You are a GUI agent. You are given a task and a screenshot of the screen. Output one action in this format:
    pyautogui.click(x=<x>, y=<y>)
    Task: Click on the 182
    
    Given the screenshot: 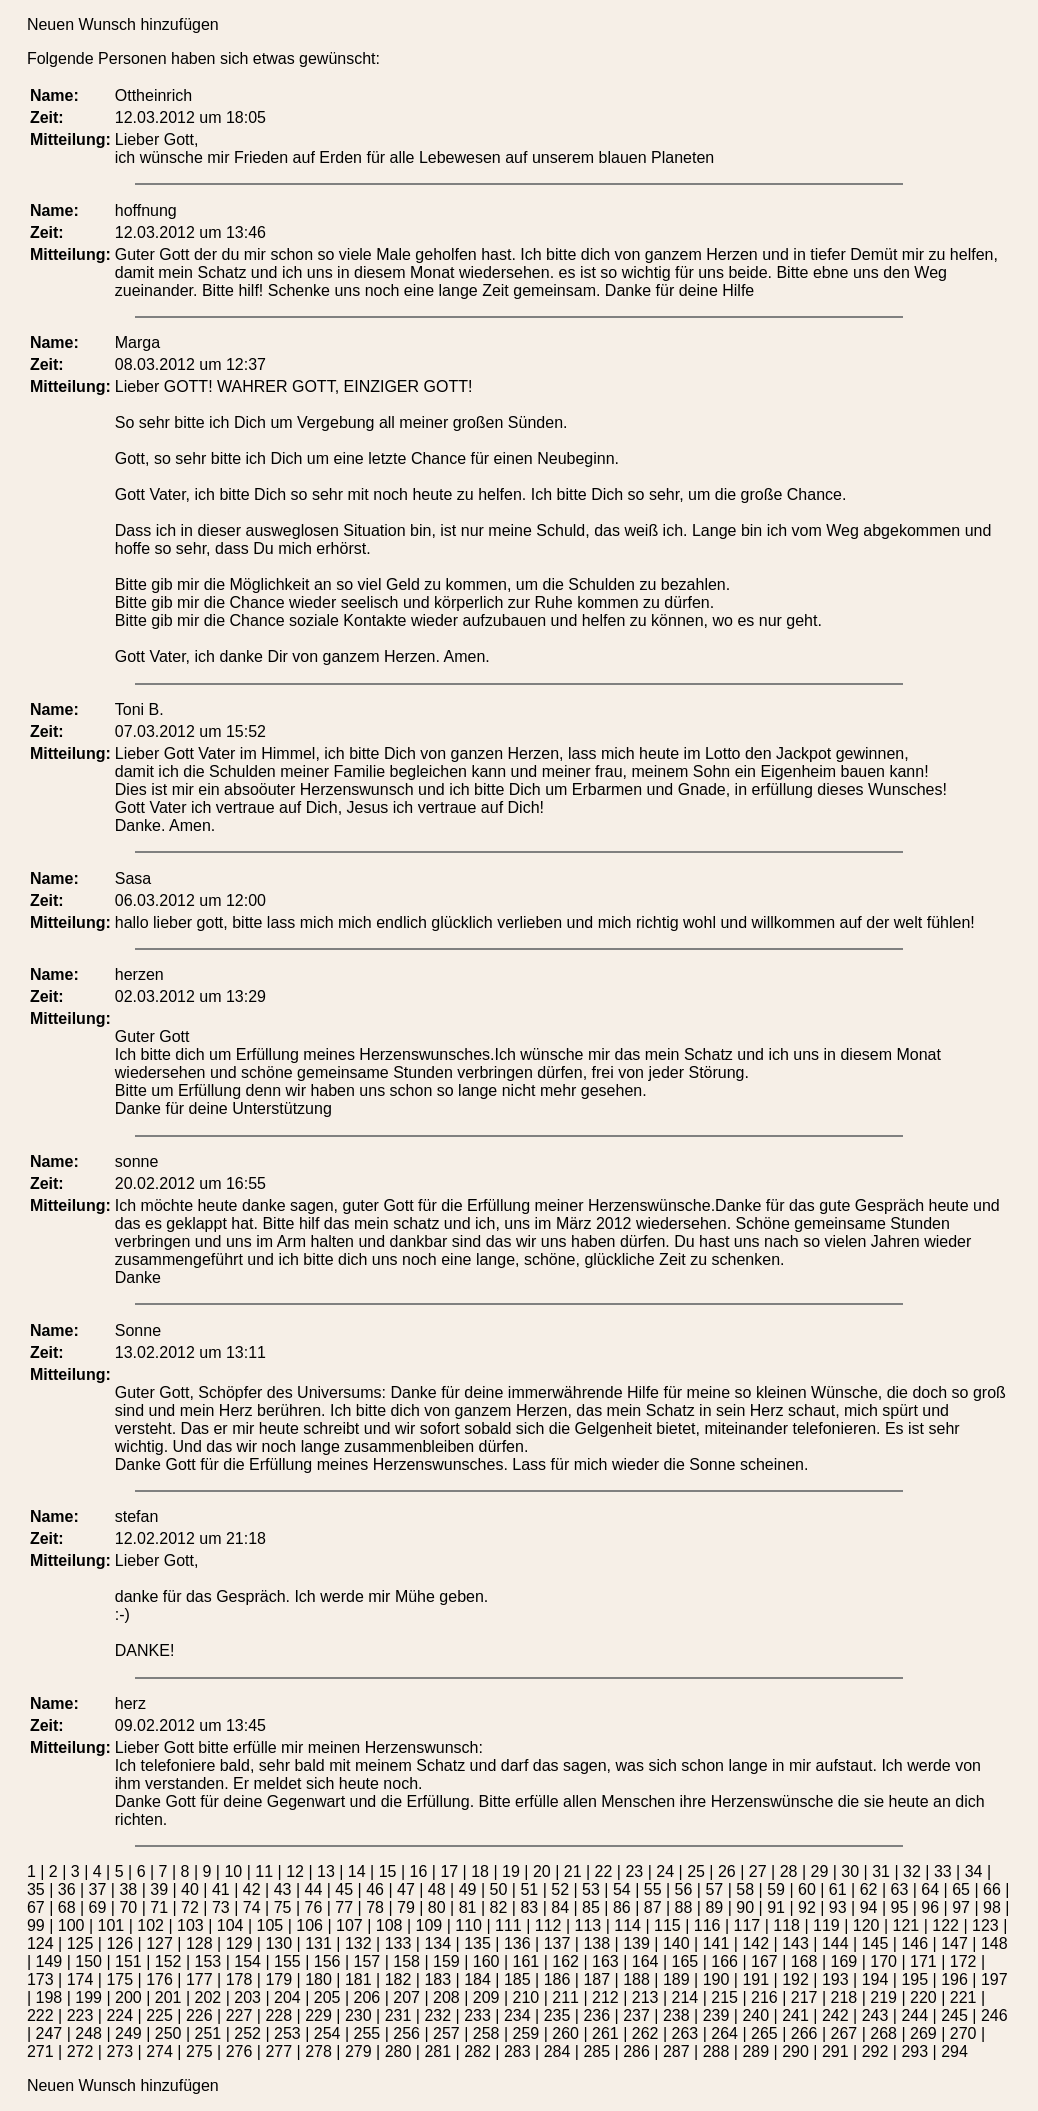 What is the action you would take?
    pyautogui.click(x=398, y=1979)
    